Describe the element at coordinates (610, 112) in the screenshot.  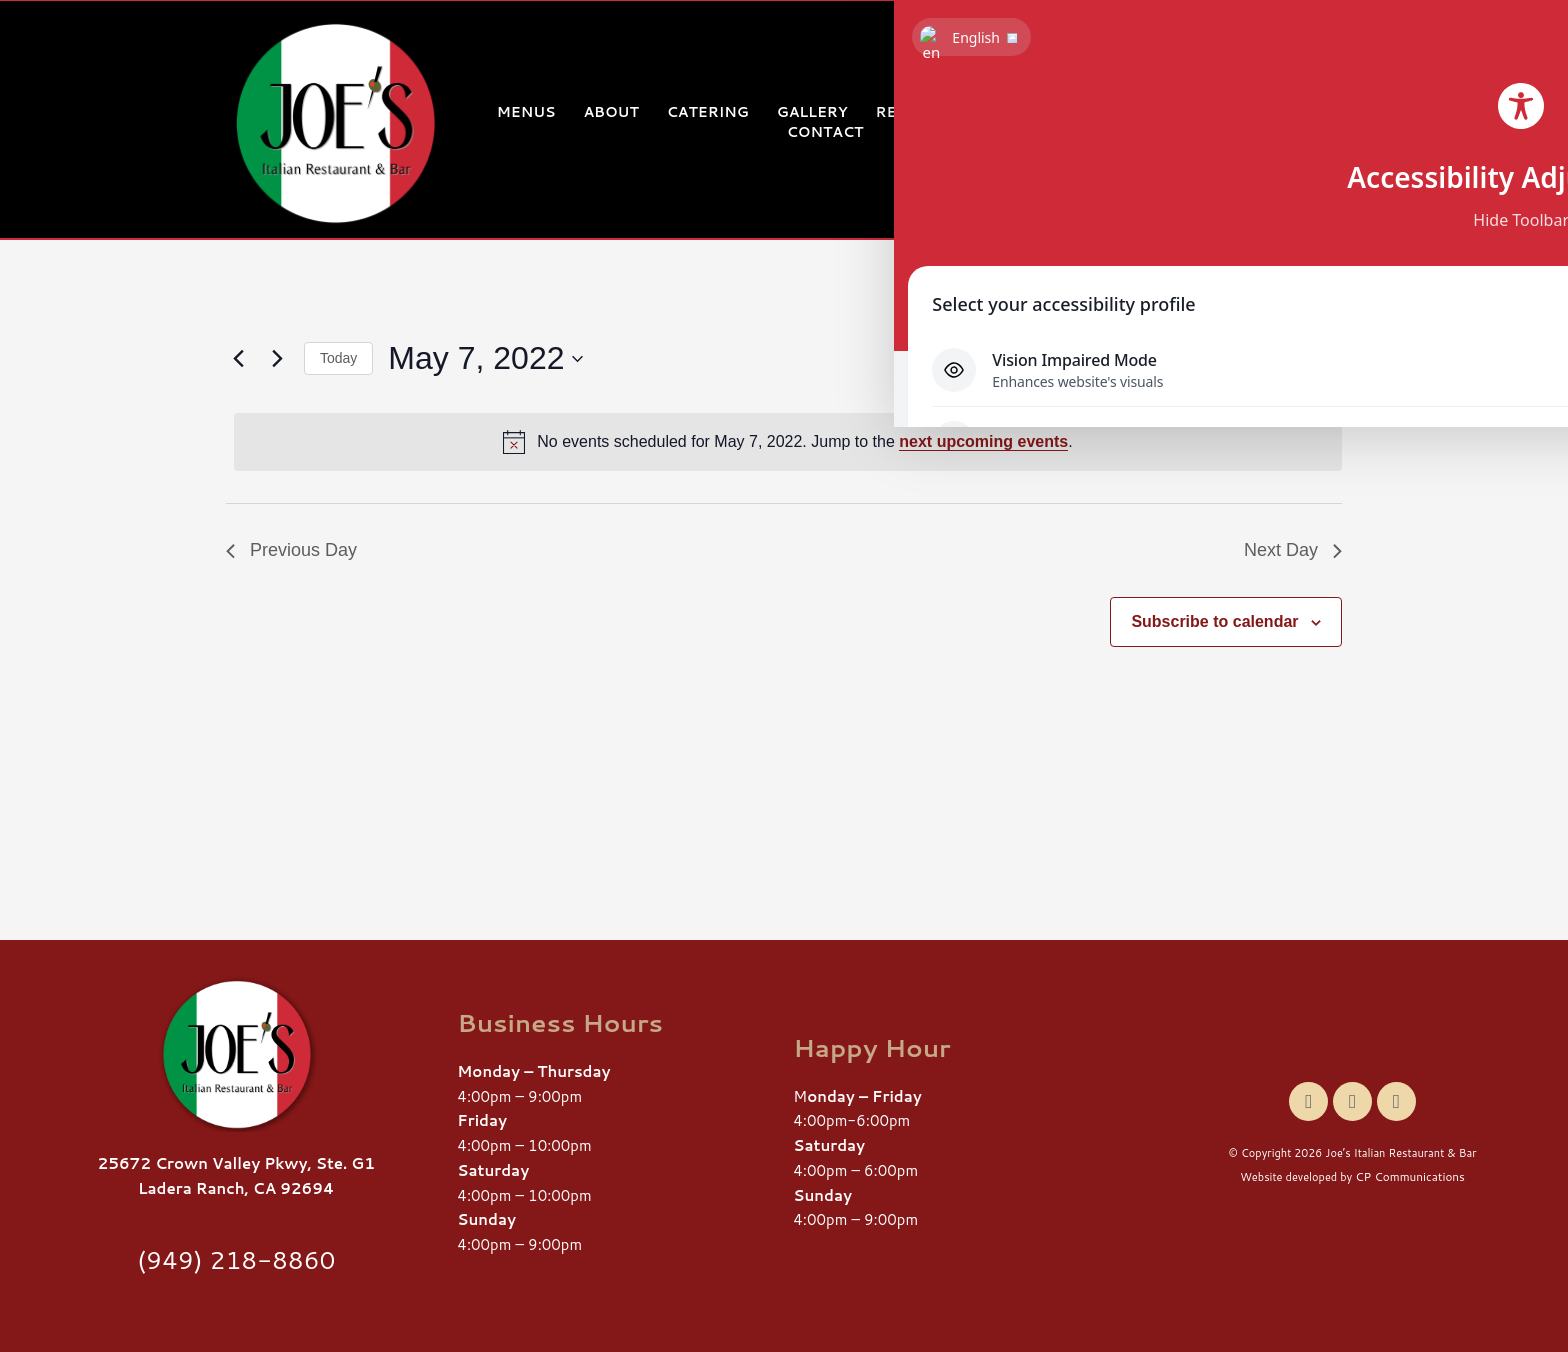
I see `About` at that location.